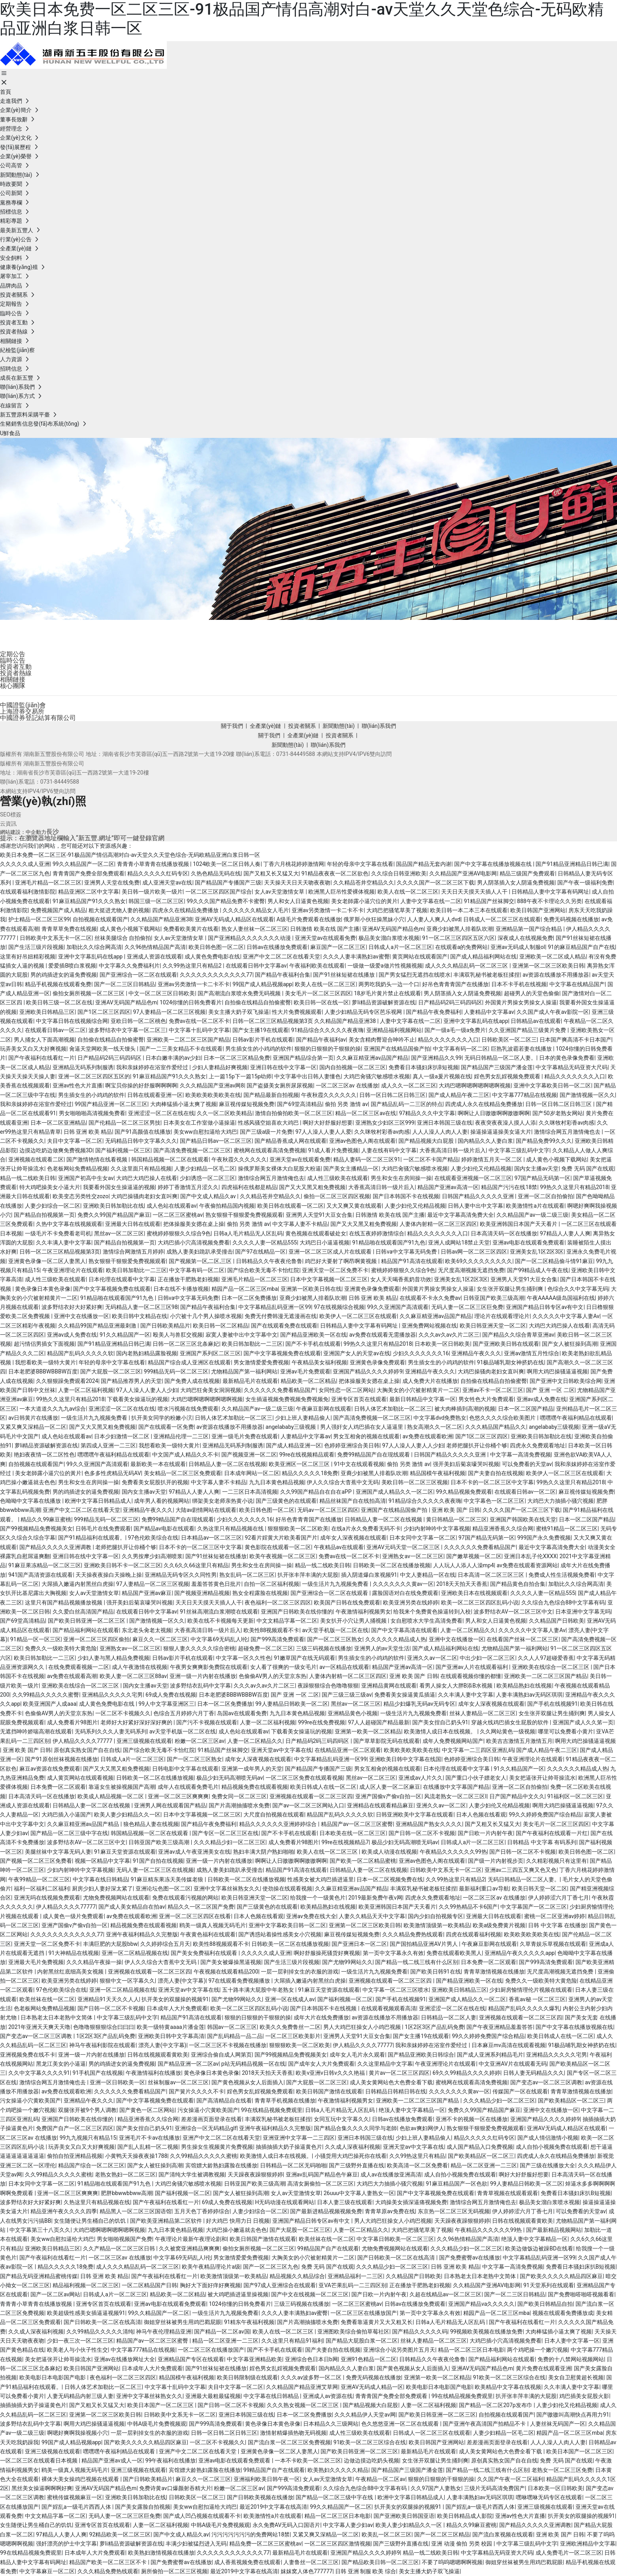 The image size is (617, 2576). I want to click on 精园产品一区二区三区mba, so click(244, 1289).